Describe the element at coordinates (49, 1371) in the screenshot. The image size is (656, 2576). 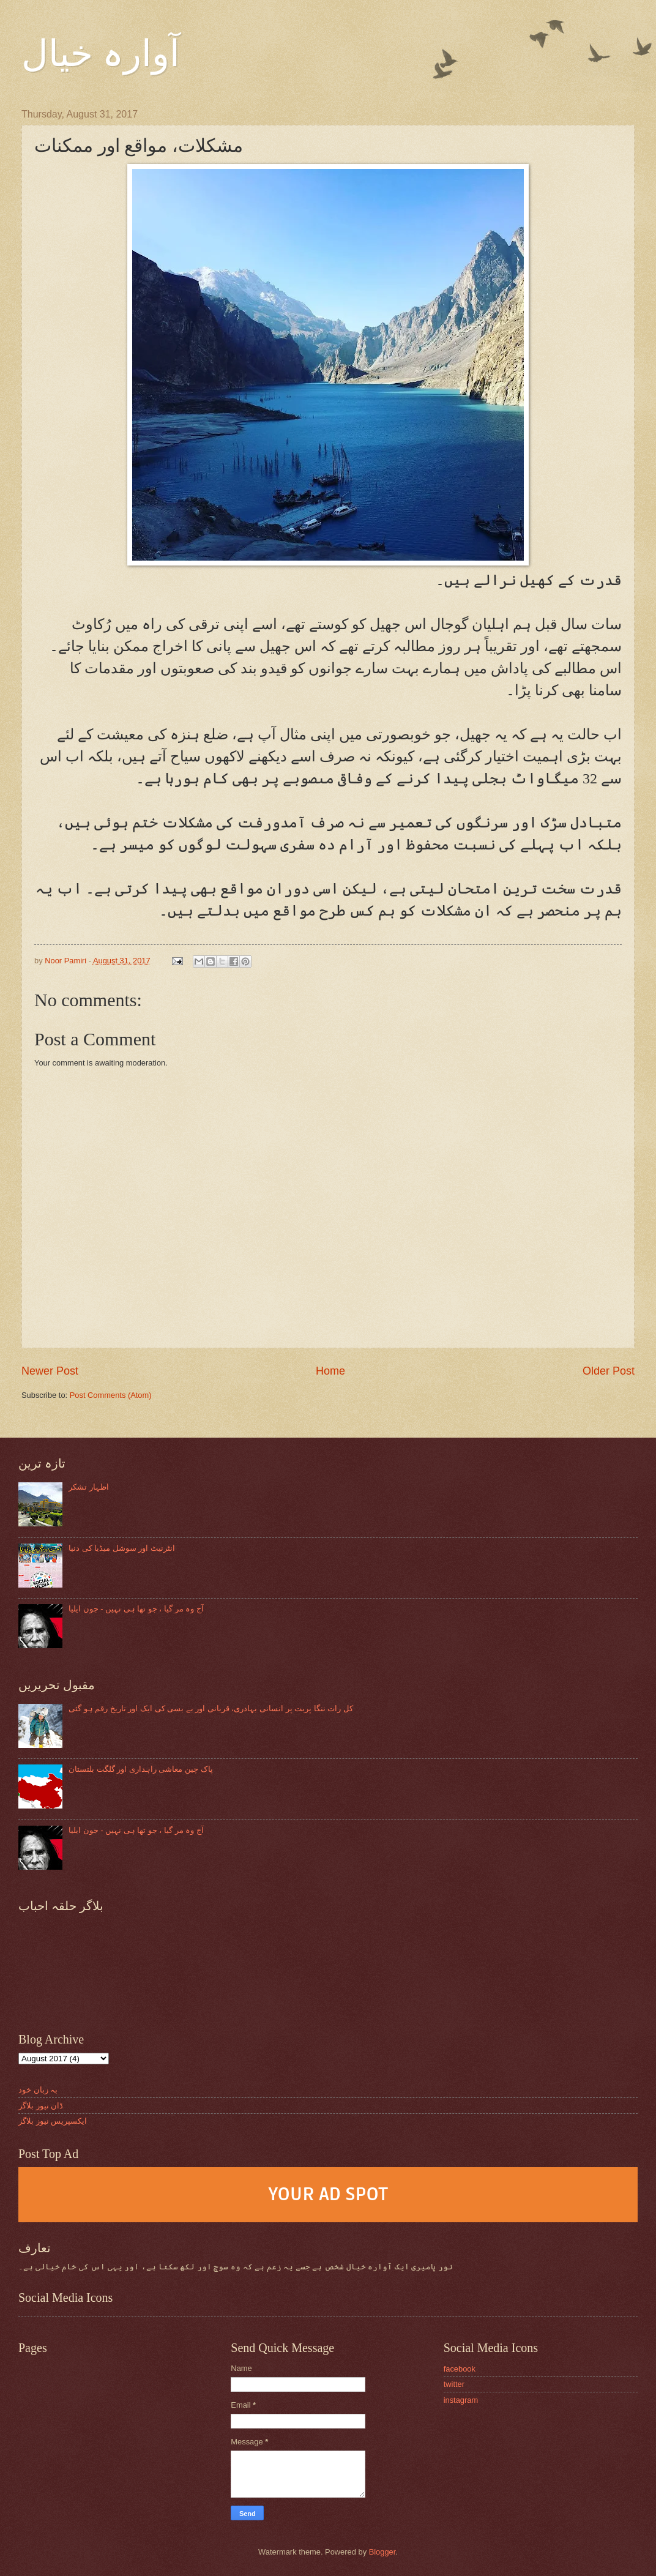
I see `Newer Post` at that location.